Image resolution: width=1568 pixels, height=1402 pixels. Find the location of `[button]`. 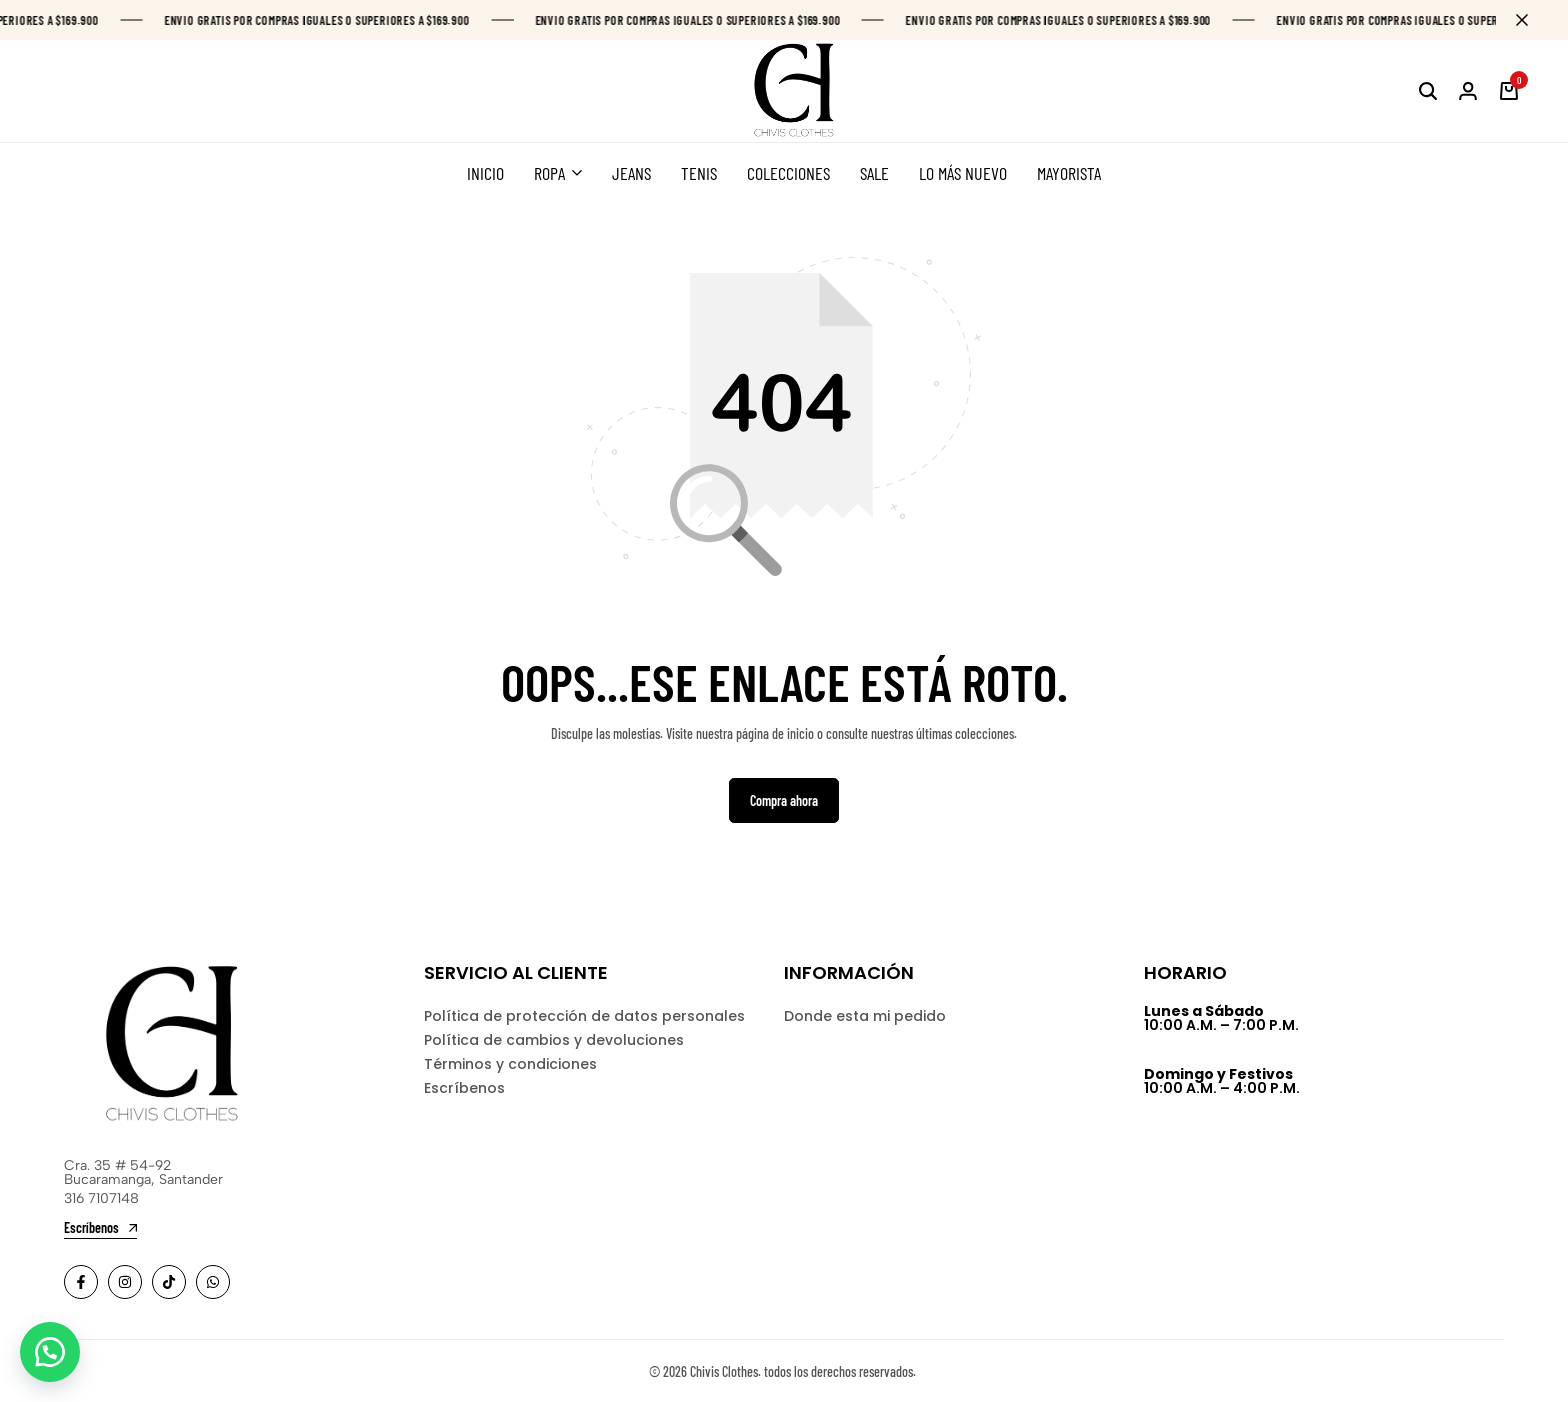

[button] is located at coordinates (50, 1352).